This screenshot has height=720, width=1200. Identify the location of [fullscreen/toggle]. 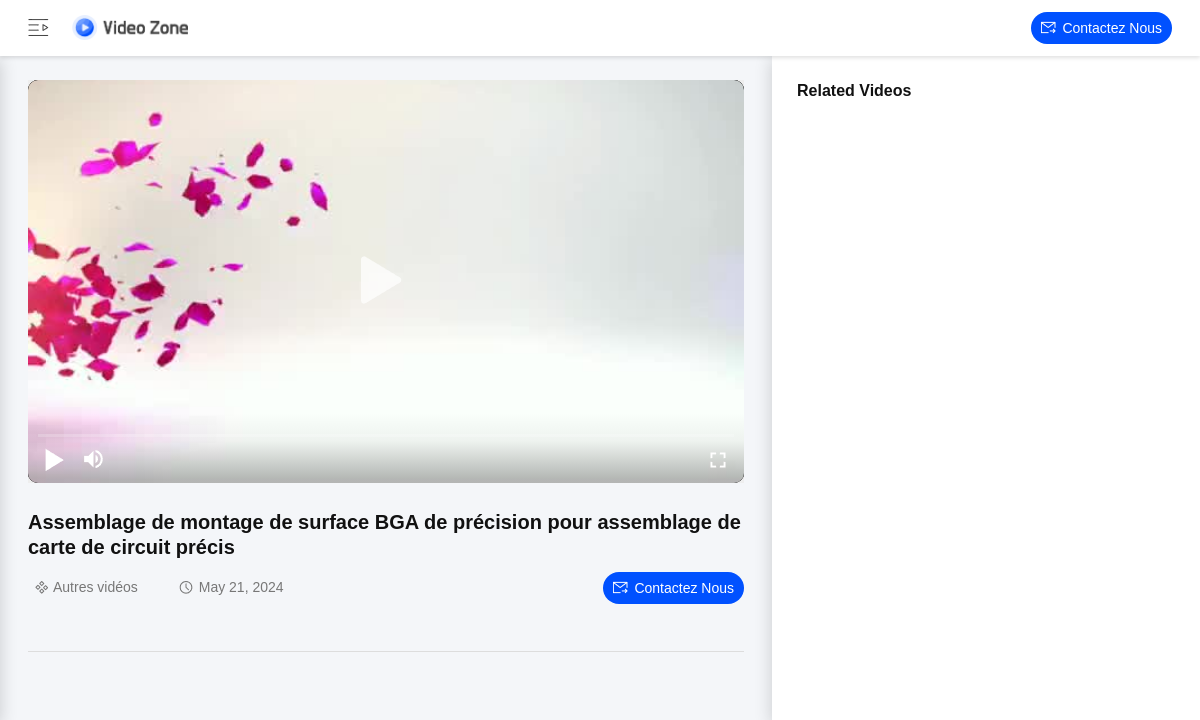
(718, 459).